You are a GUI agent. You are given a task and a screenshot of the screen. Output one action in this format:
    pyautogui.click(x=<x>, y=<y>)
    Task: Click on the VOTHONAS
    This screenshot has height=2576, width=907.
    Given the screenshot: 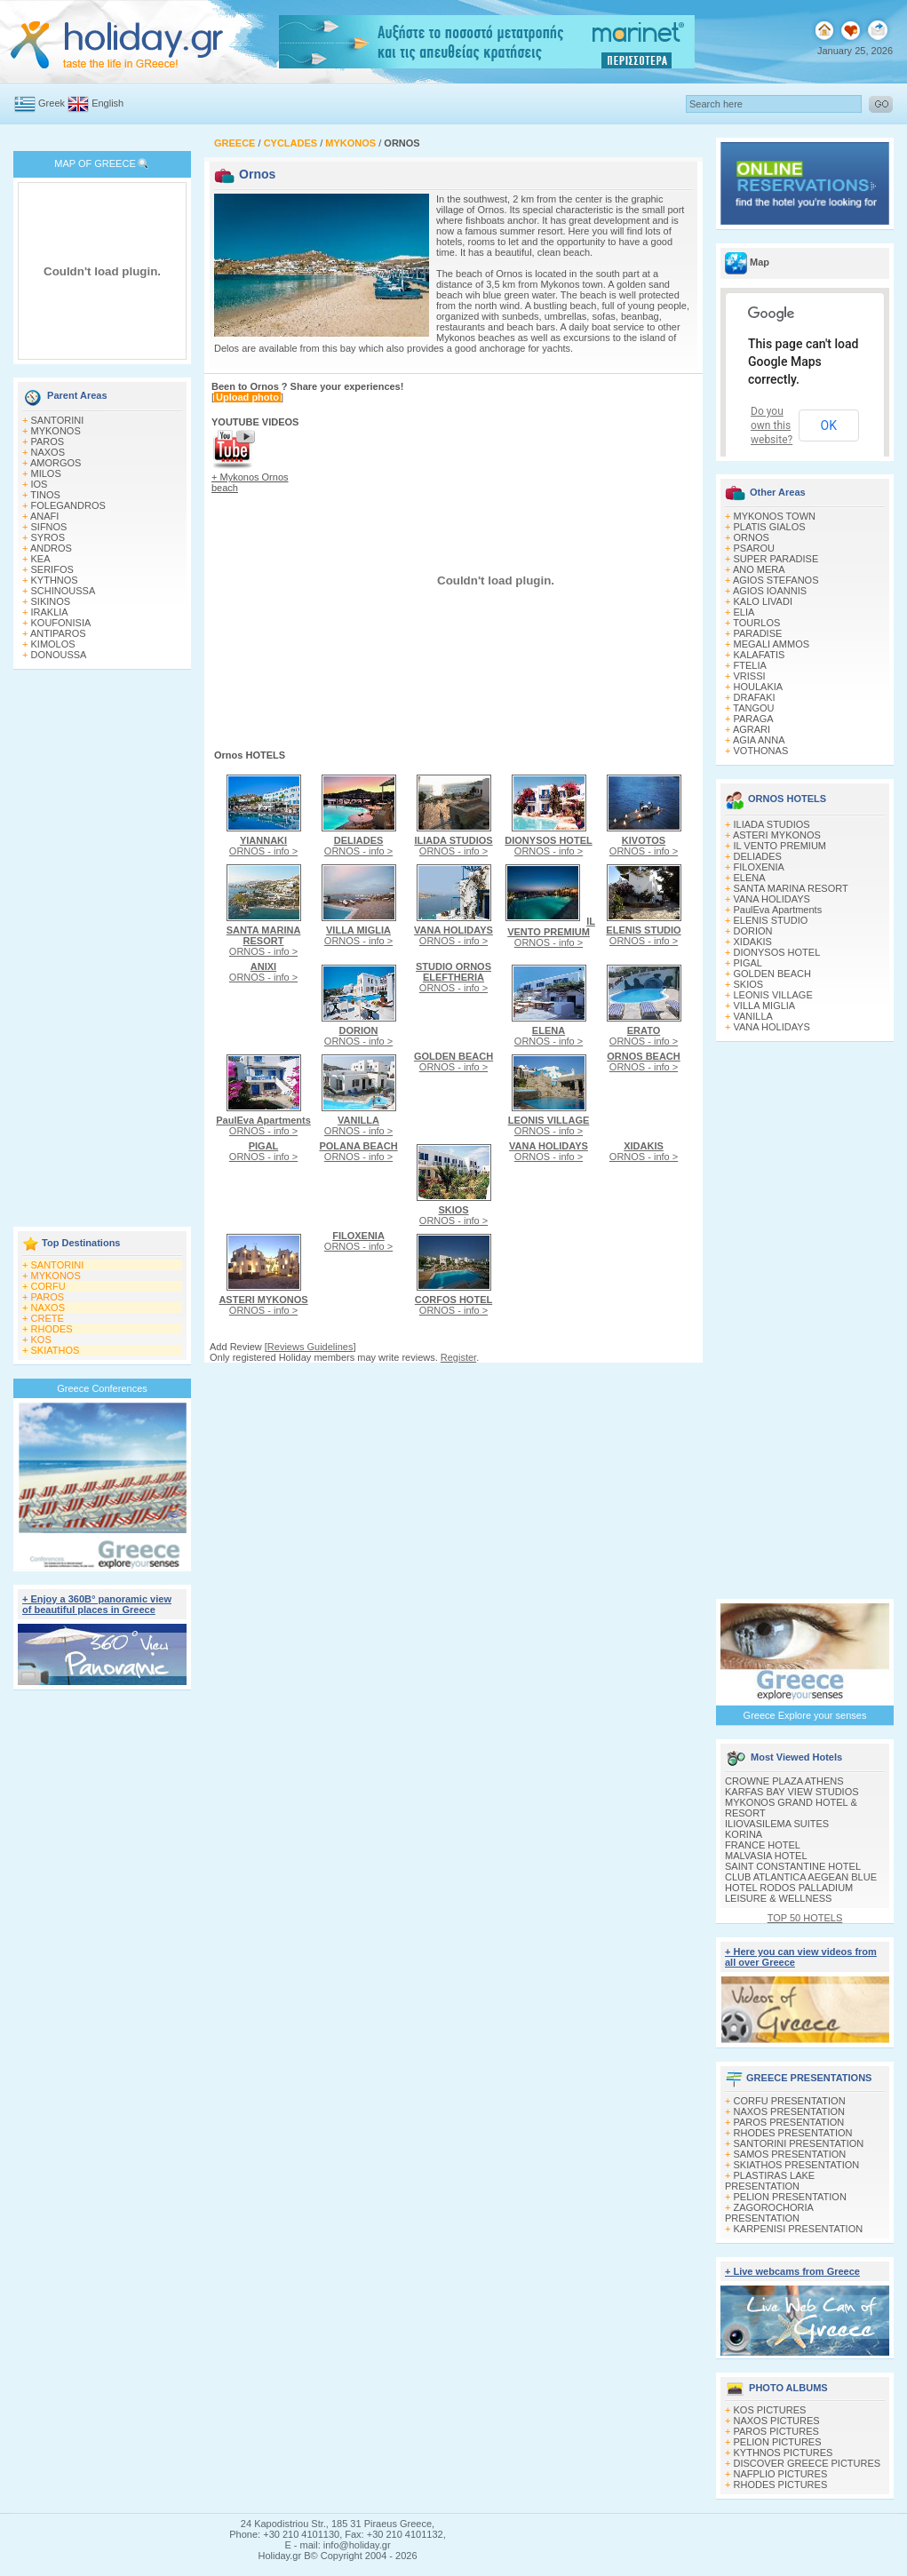 What is the action you would take?
    pyautogui.click(x=761, y=750)
    